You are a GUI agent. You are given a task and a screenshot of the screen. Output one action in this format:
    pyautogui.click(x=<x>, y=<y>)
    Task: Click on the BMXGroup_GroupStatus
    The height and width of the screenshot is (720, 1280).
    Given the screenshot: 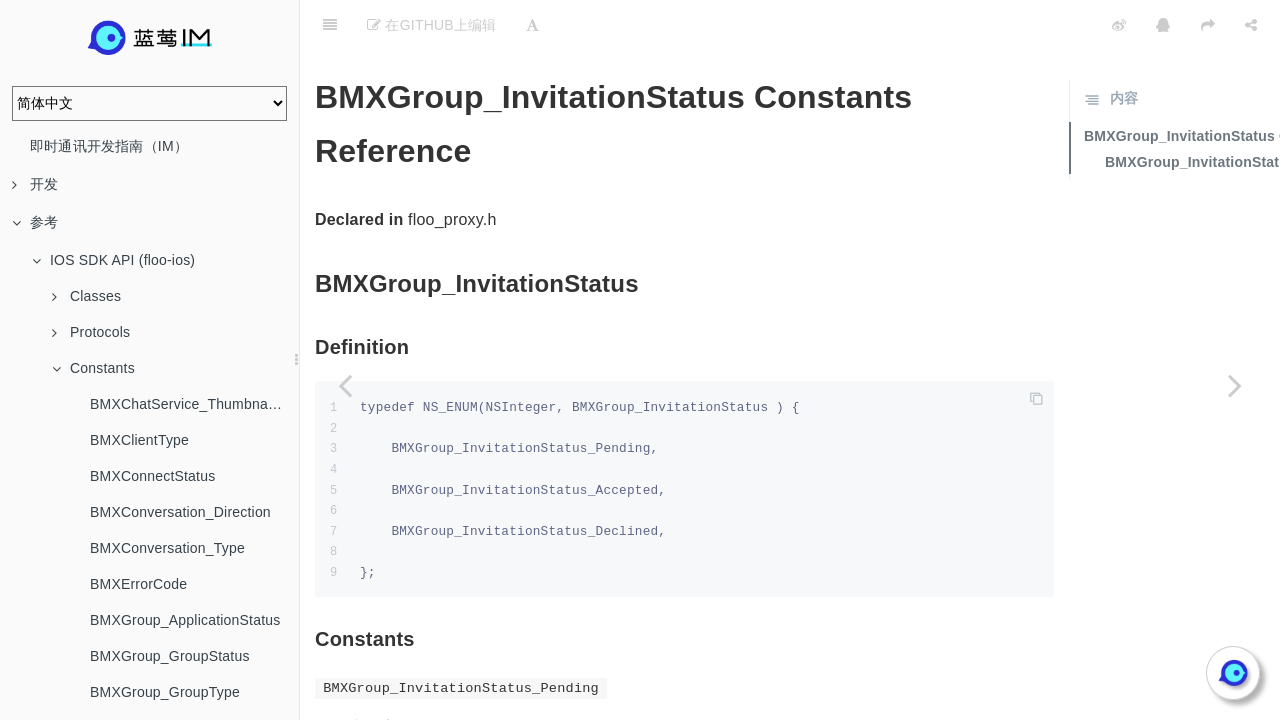 What is the action you would take?
    pyautogui.click(x=170, y=656)
    